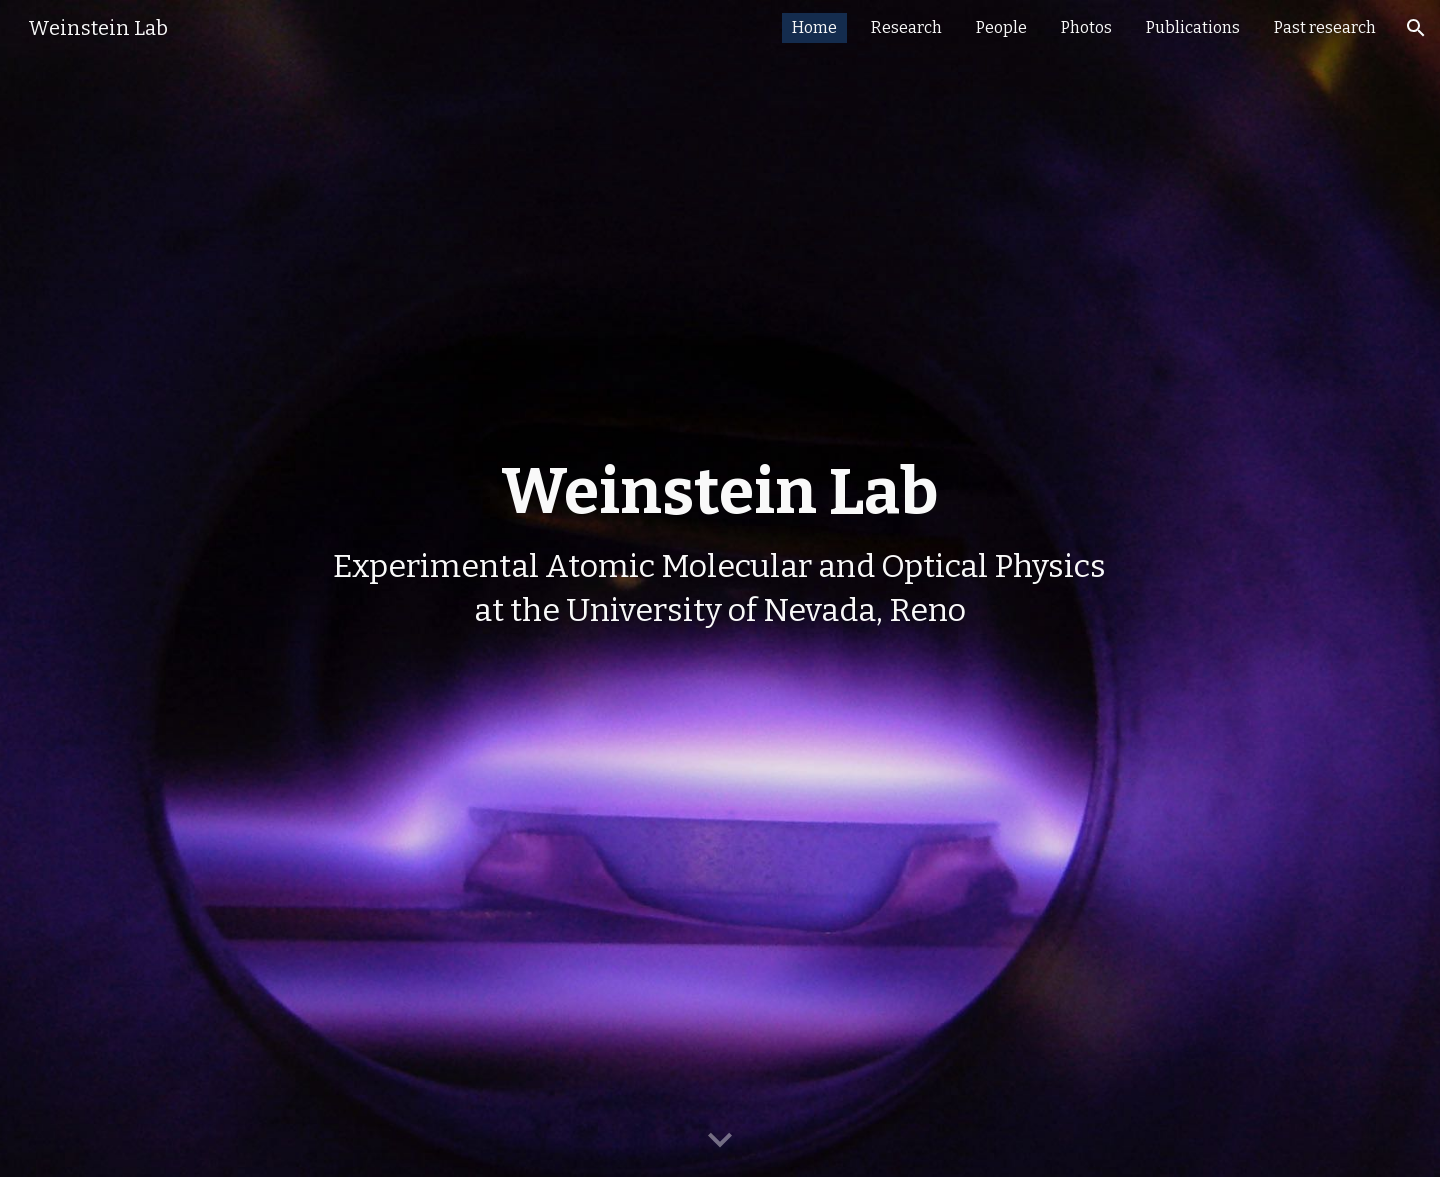  What do you see at coordinates (906, 27) in the screenshot?
I see `Research [link]` at bounding box center [906, 27].